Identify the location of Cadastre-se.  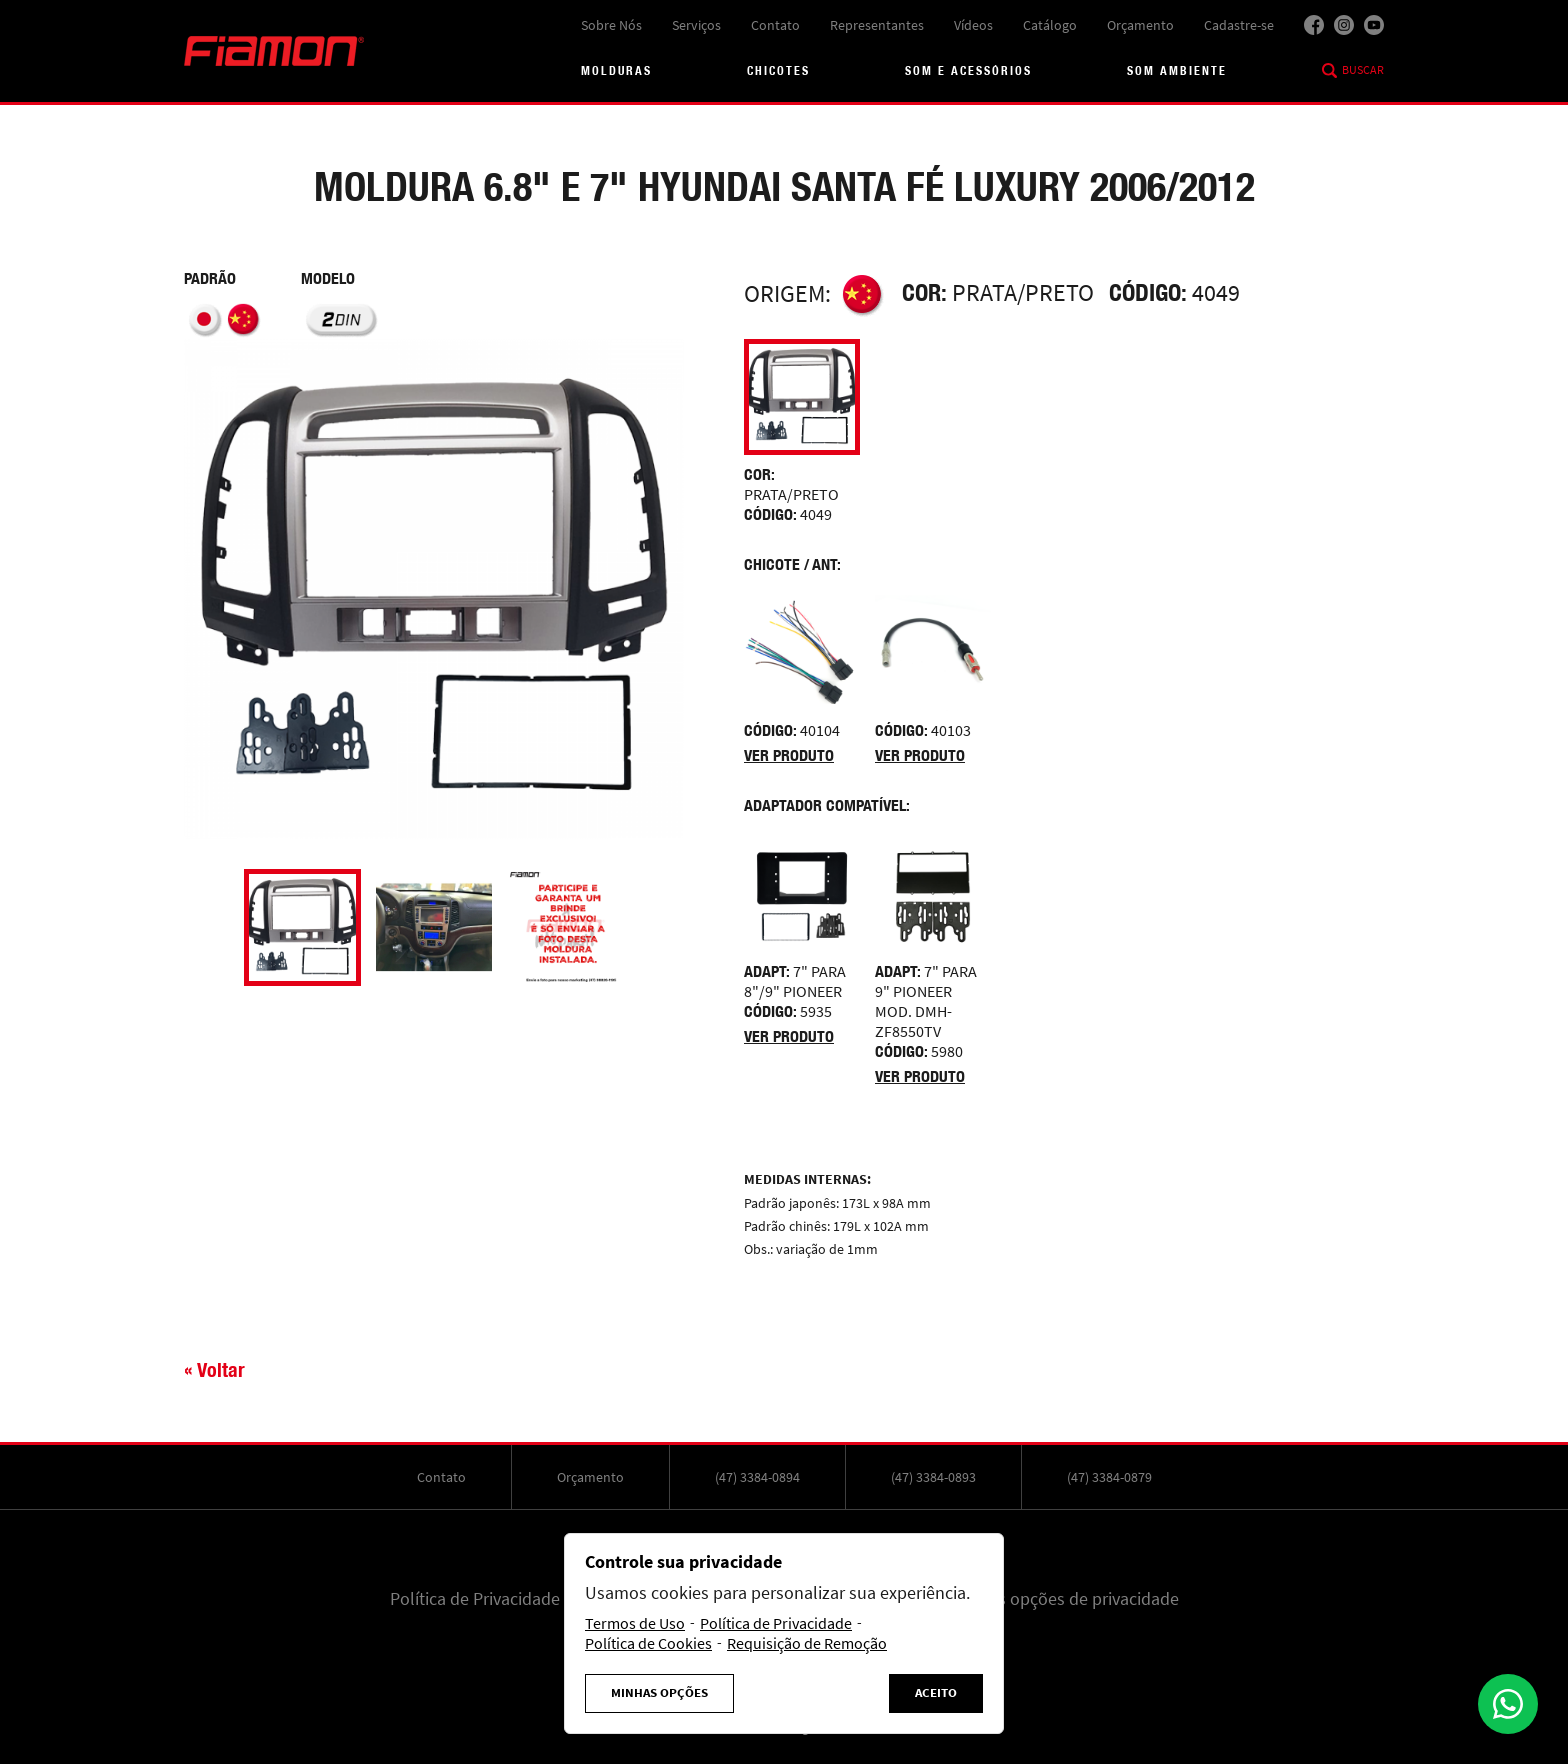
(1239, 25).